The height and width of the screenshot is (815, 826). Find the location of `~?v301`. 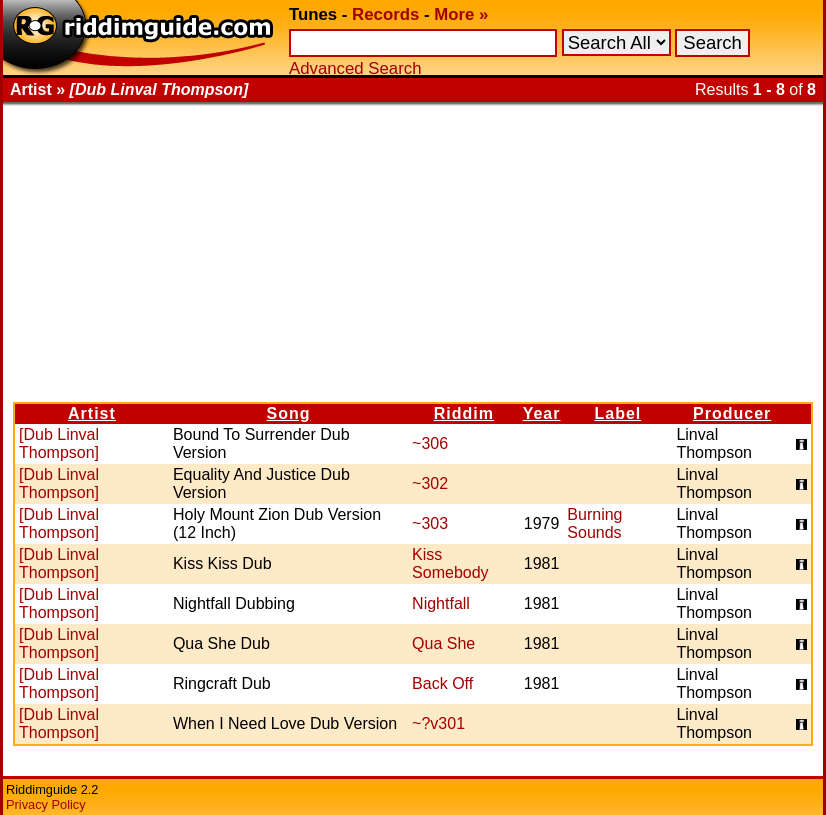

~?v301 is located at coordinates (438, 723).